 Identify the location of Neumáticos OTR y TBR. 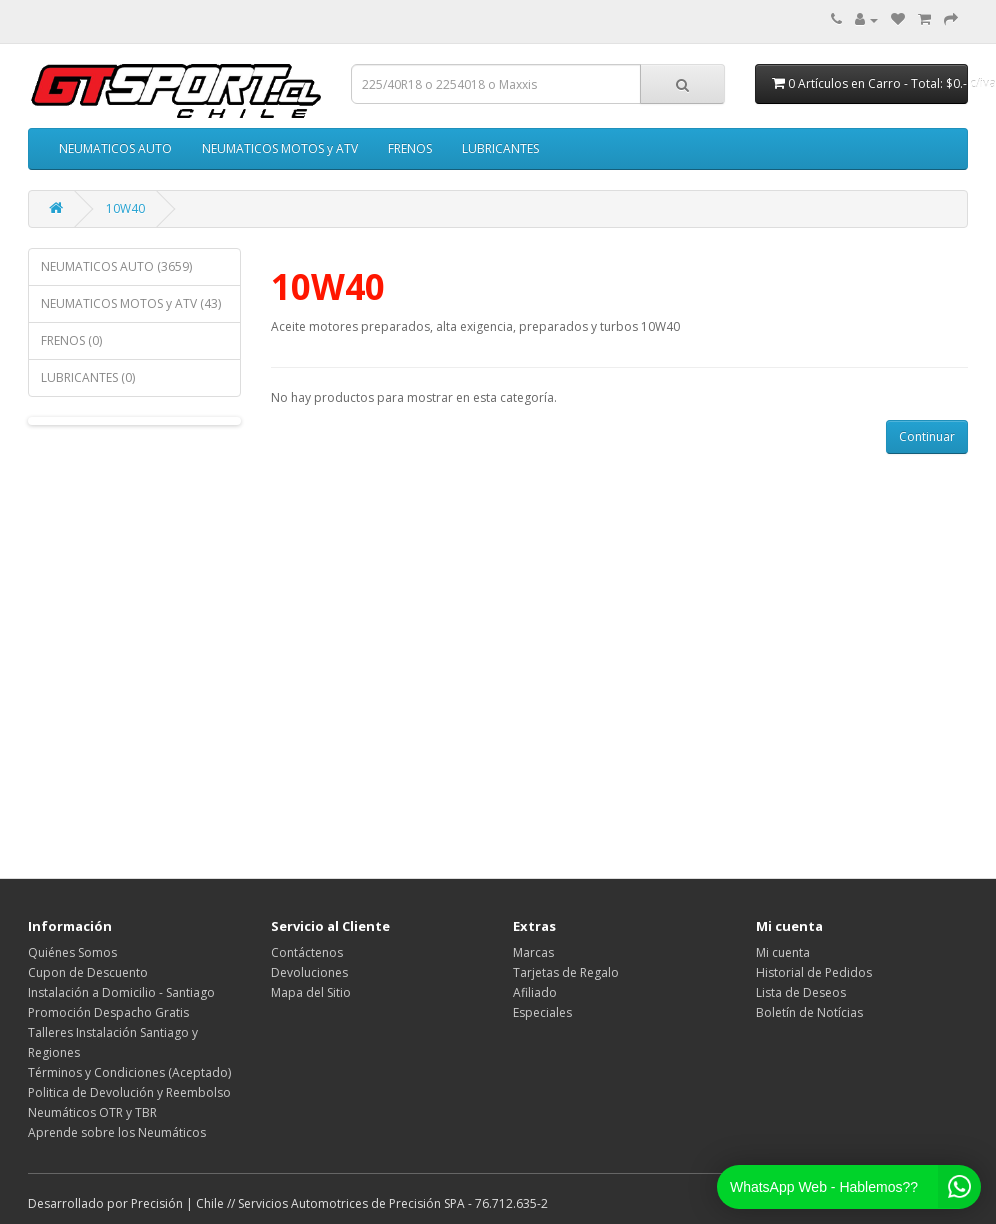
(92, 1112).